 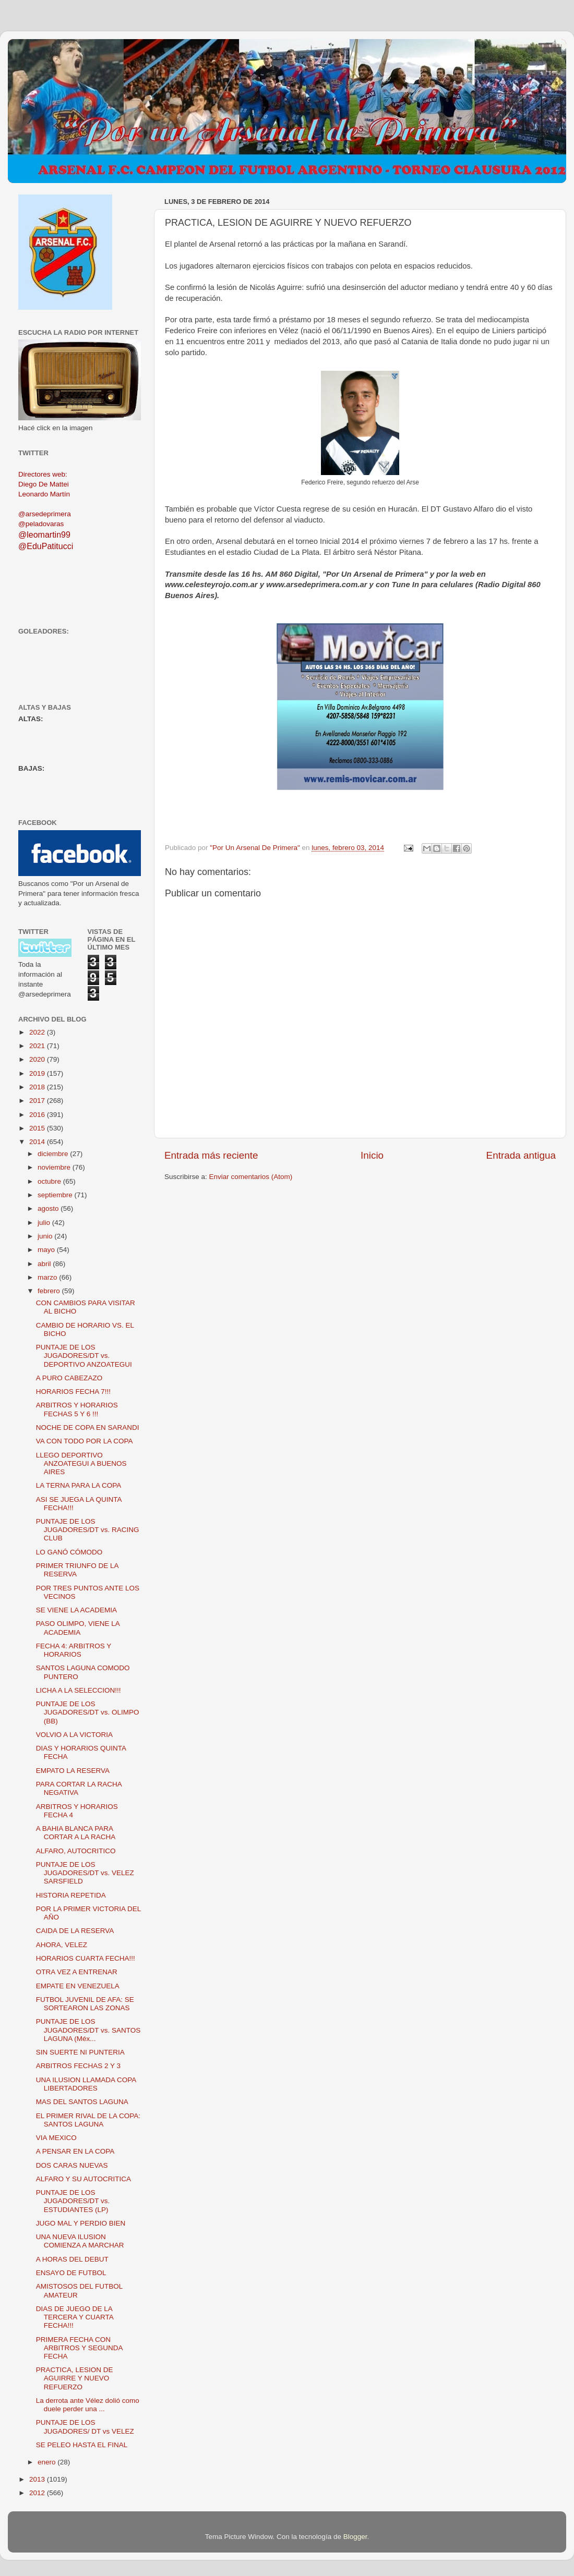 What do you see at coordinates (88, 2030) in the screenshot?
I see `PUNTAJE DE LOS JUGADORES/DT vs. SANTOS LAGUNA (Méx...` at bounding box center [88, 2030].